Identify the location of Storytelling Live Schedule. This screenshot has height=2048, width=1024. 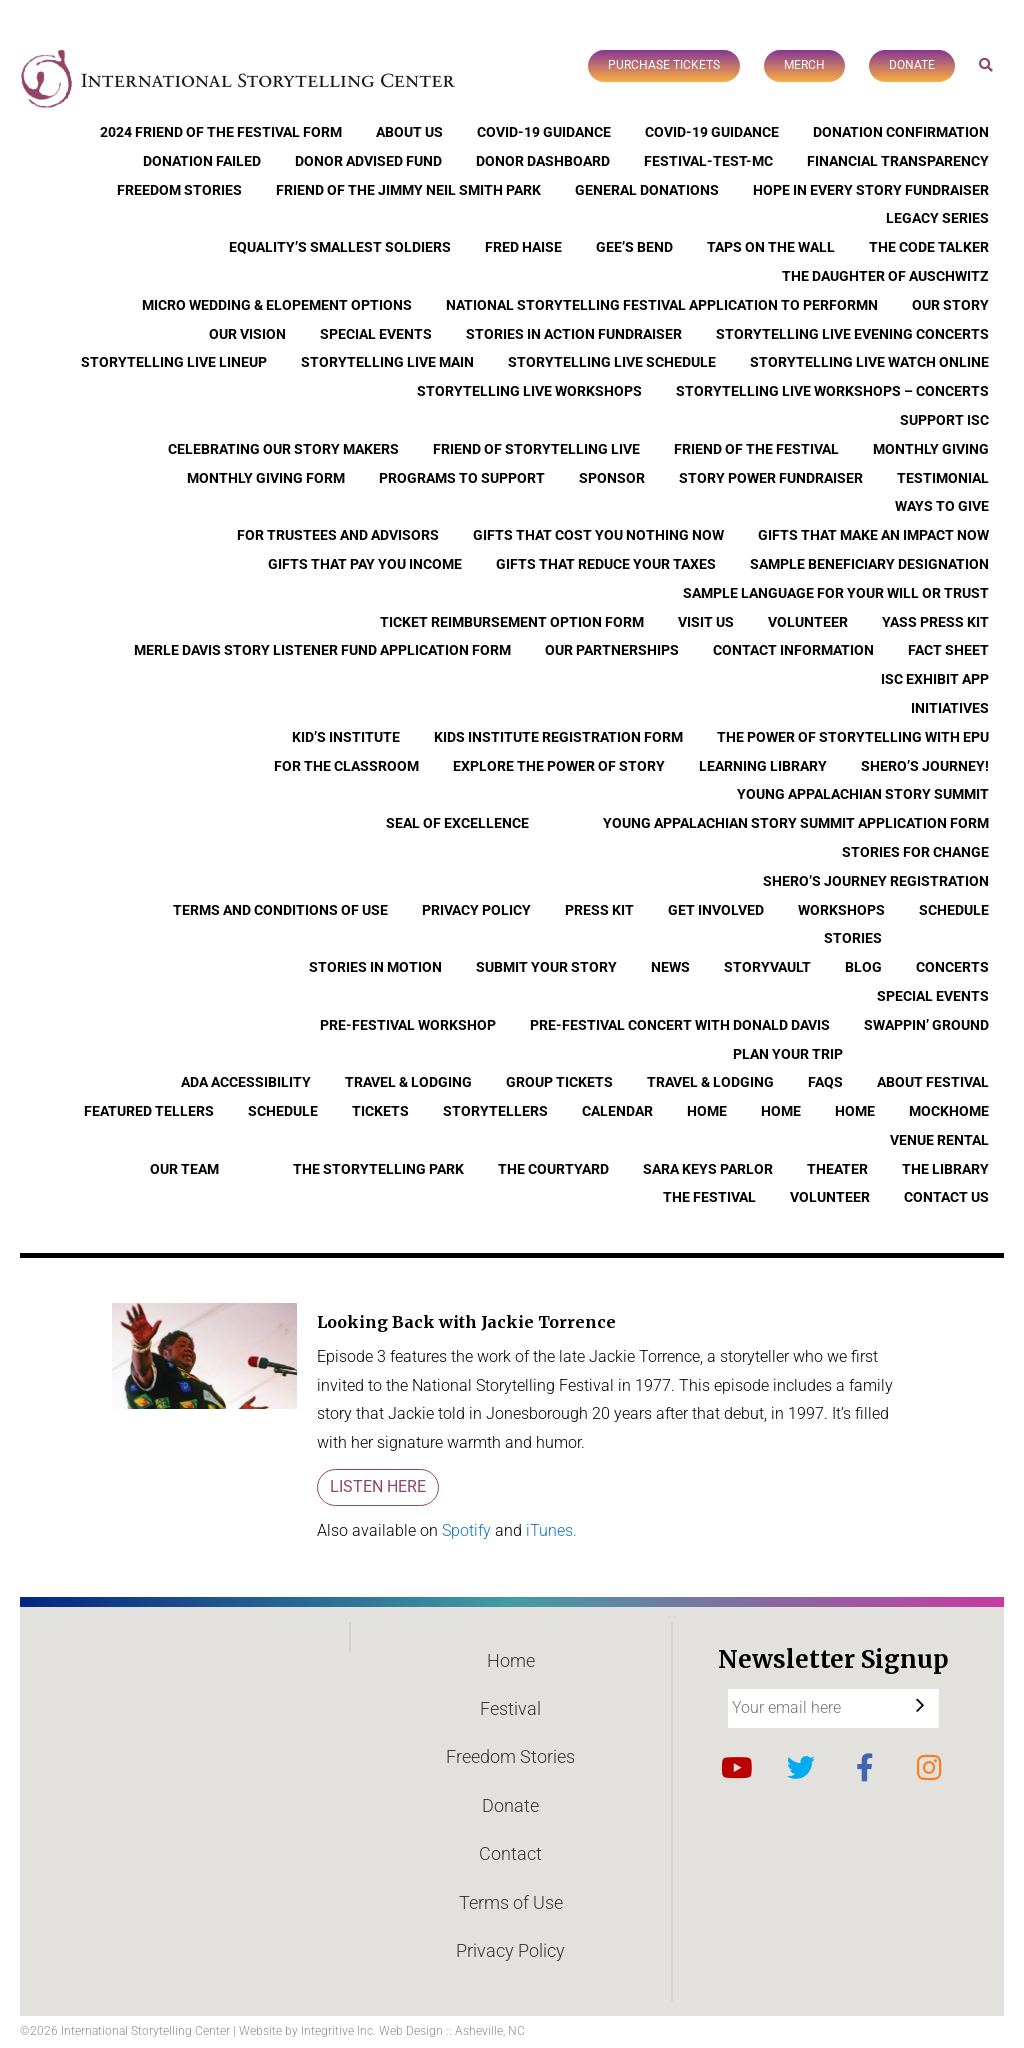
(612, 362).